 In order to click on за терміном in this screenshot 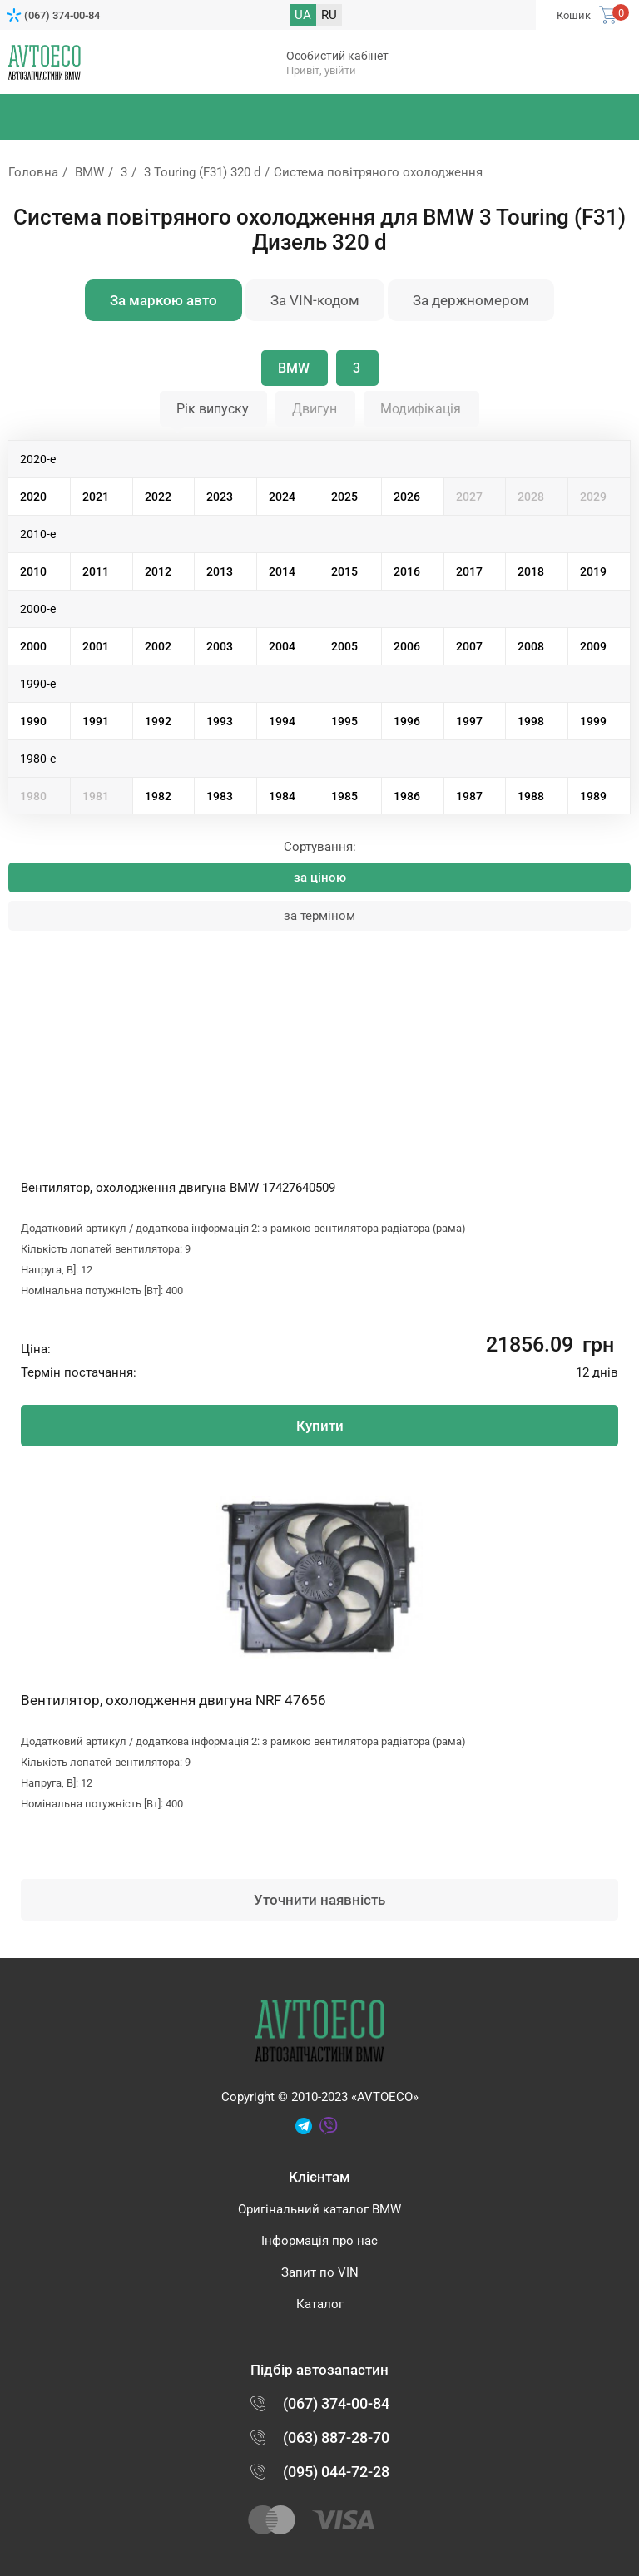, I will do `click(319, 915)`.